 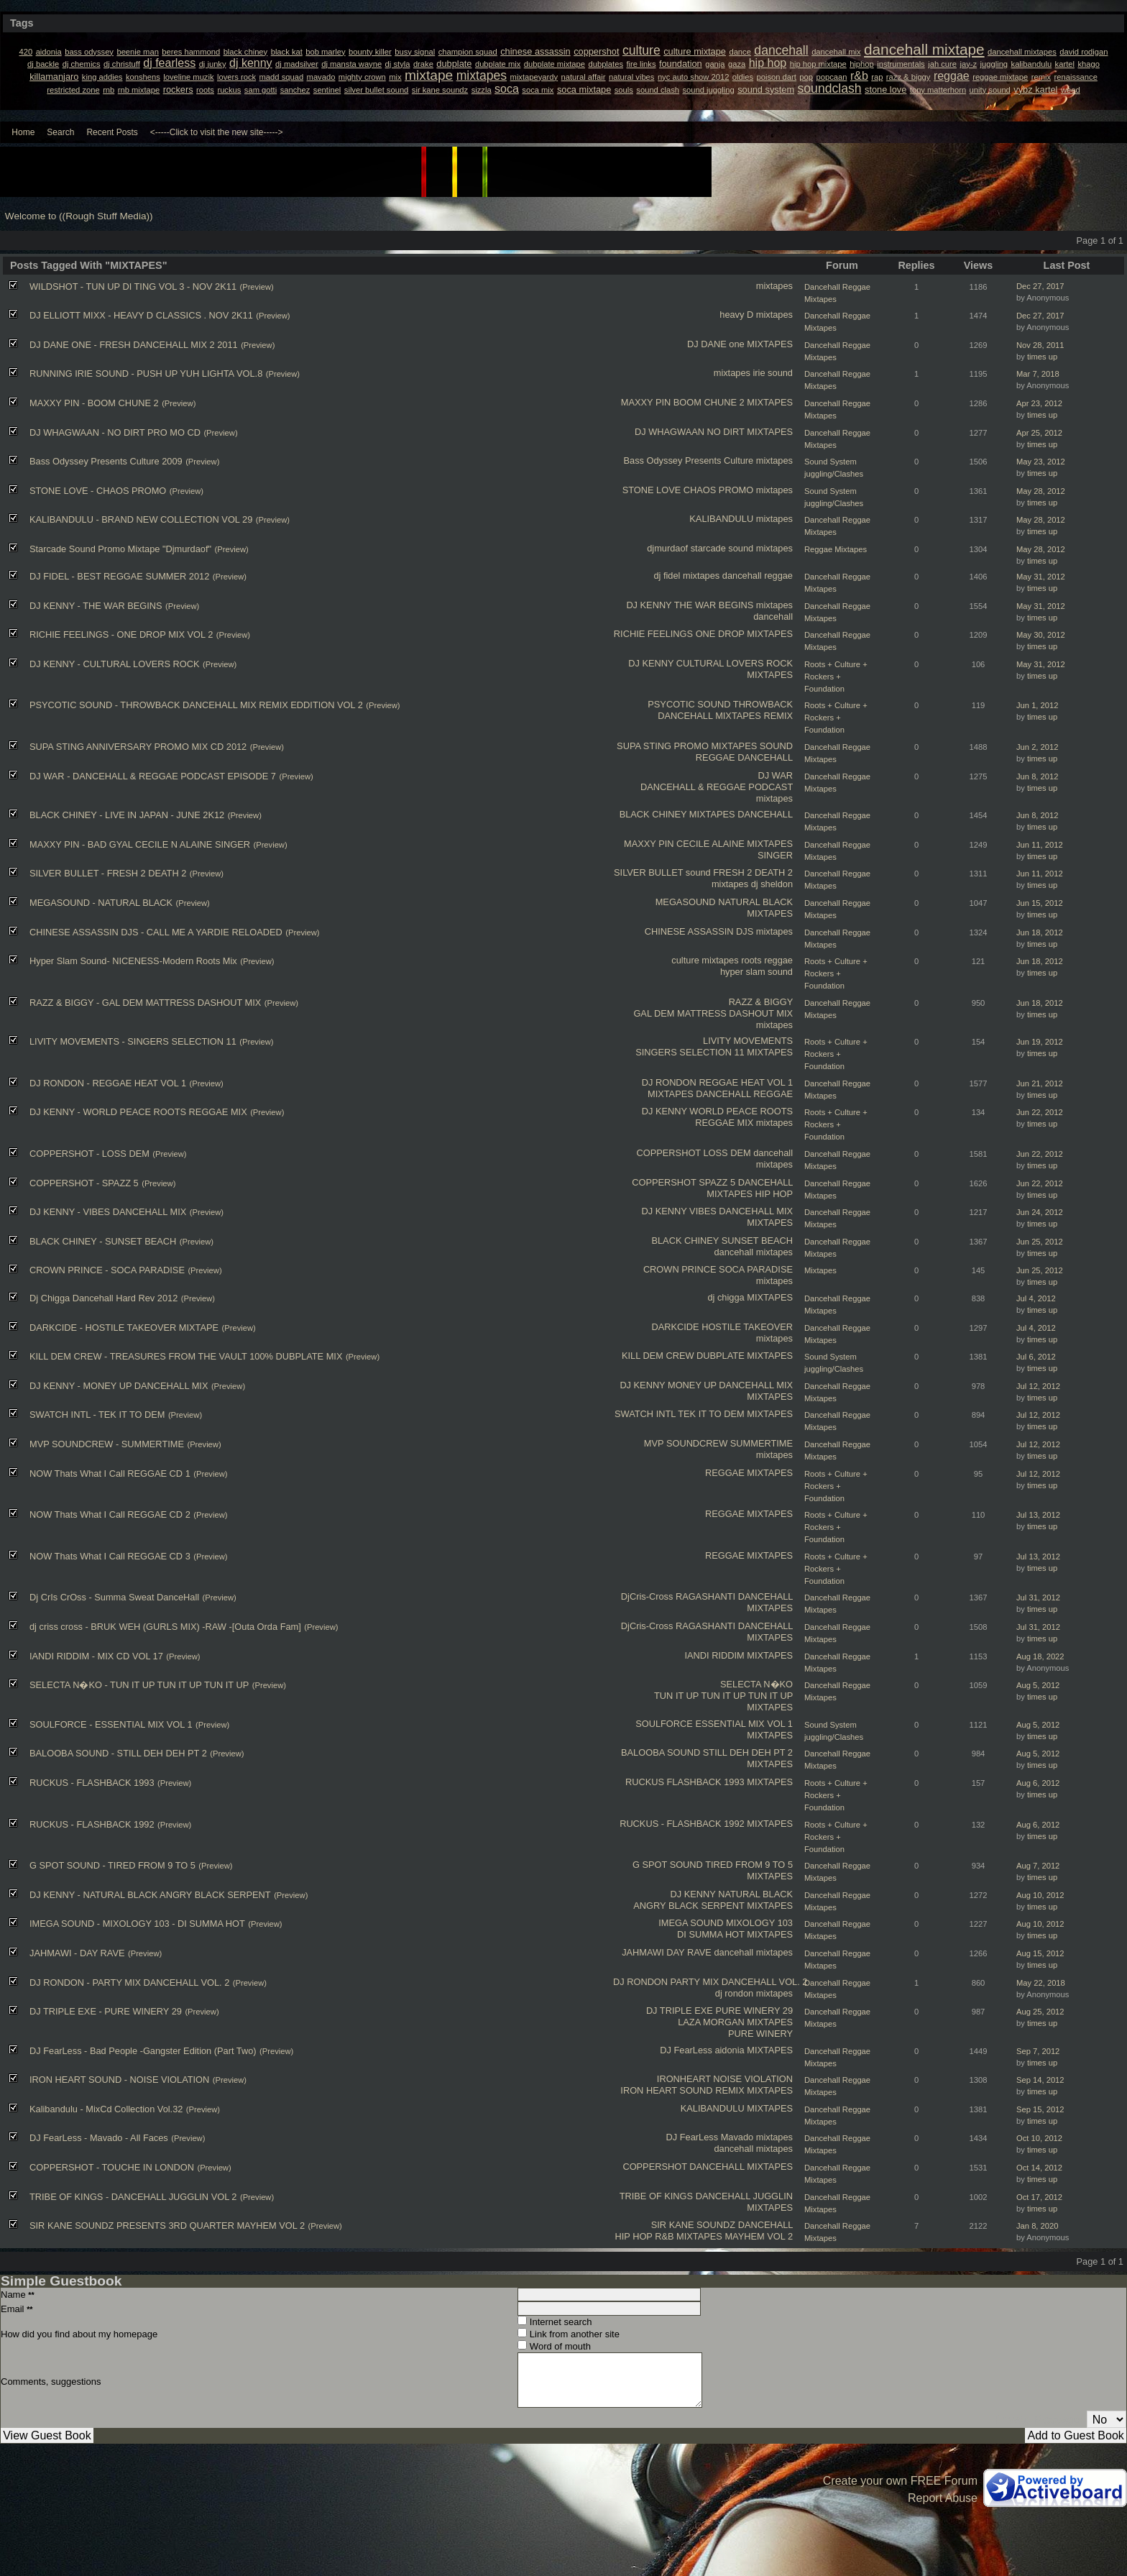 What do you see at coordinates (716, 344) in the screenshot?
I see `DJ DANE one` at bounding box center [716, 344].